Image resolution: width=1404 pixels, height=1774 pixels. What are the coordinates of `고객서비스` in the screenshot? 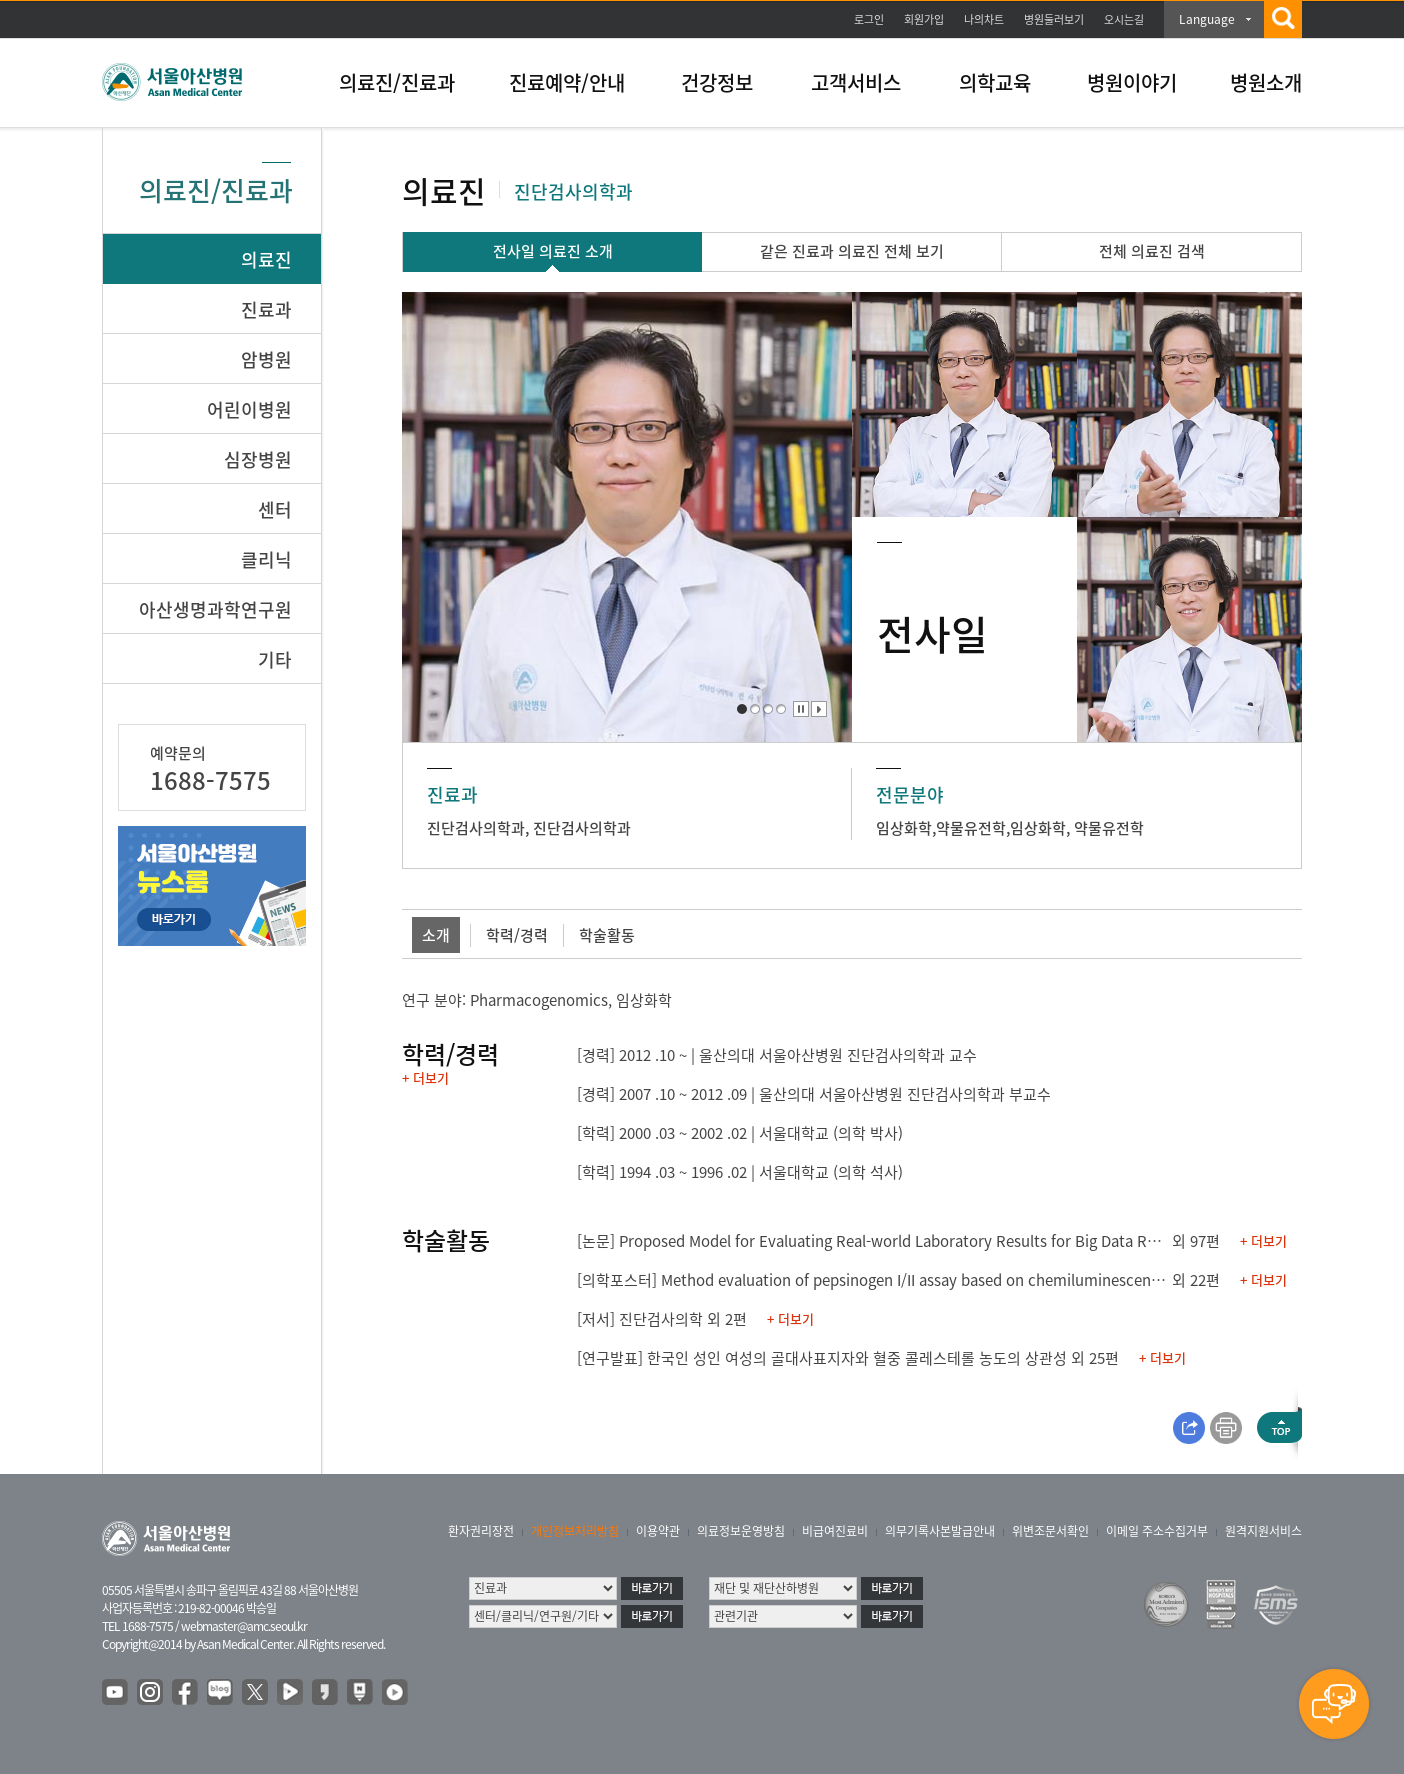 It's located at (856, 82).